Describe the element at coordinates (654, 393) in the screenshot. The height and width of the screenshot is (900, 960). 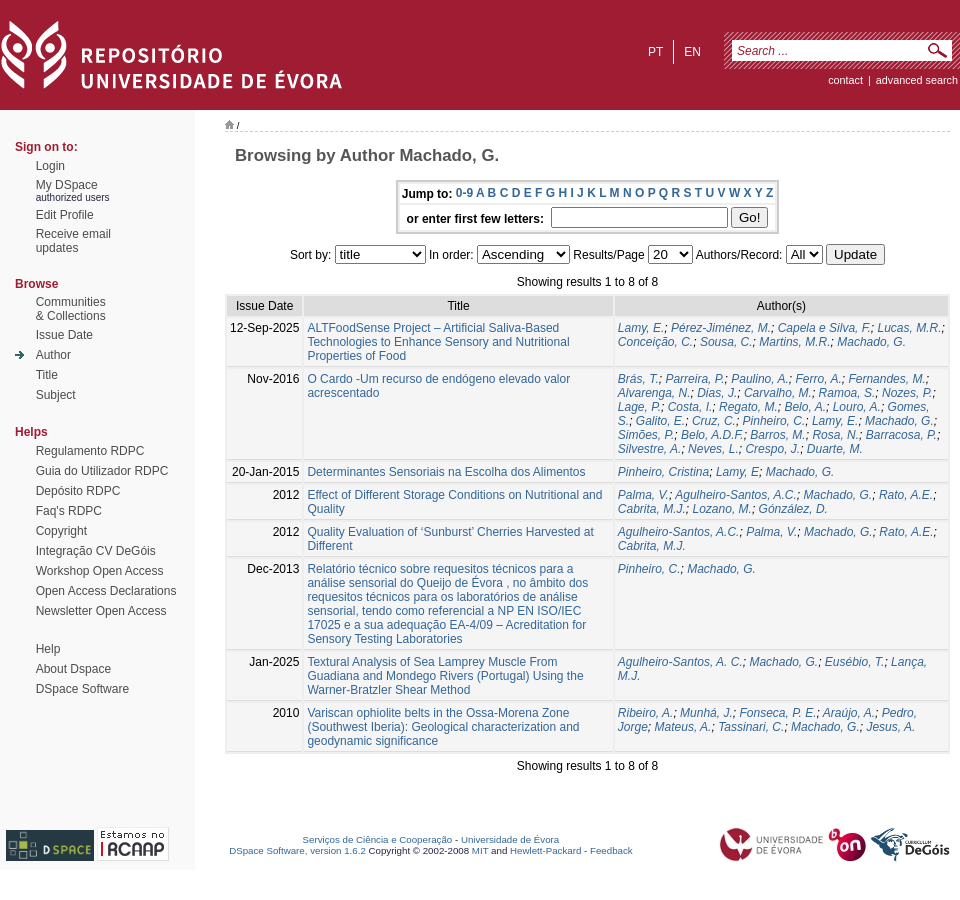
I see `Alvarenga, N.` at that location.